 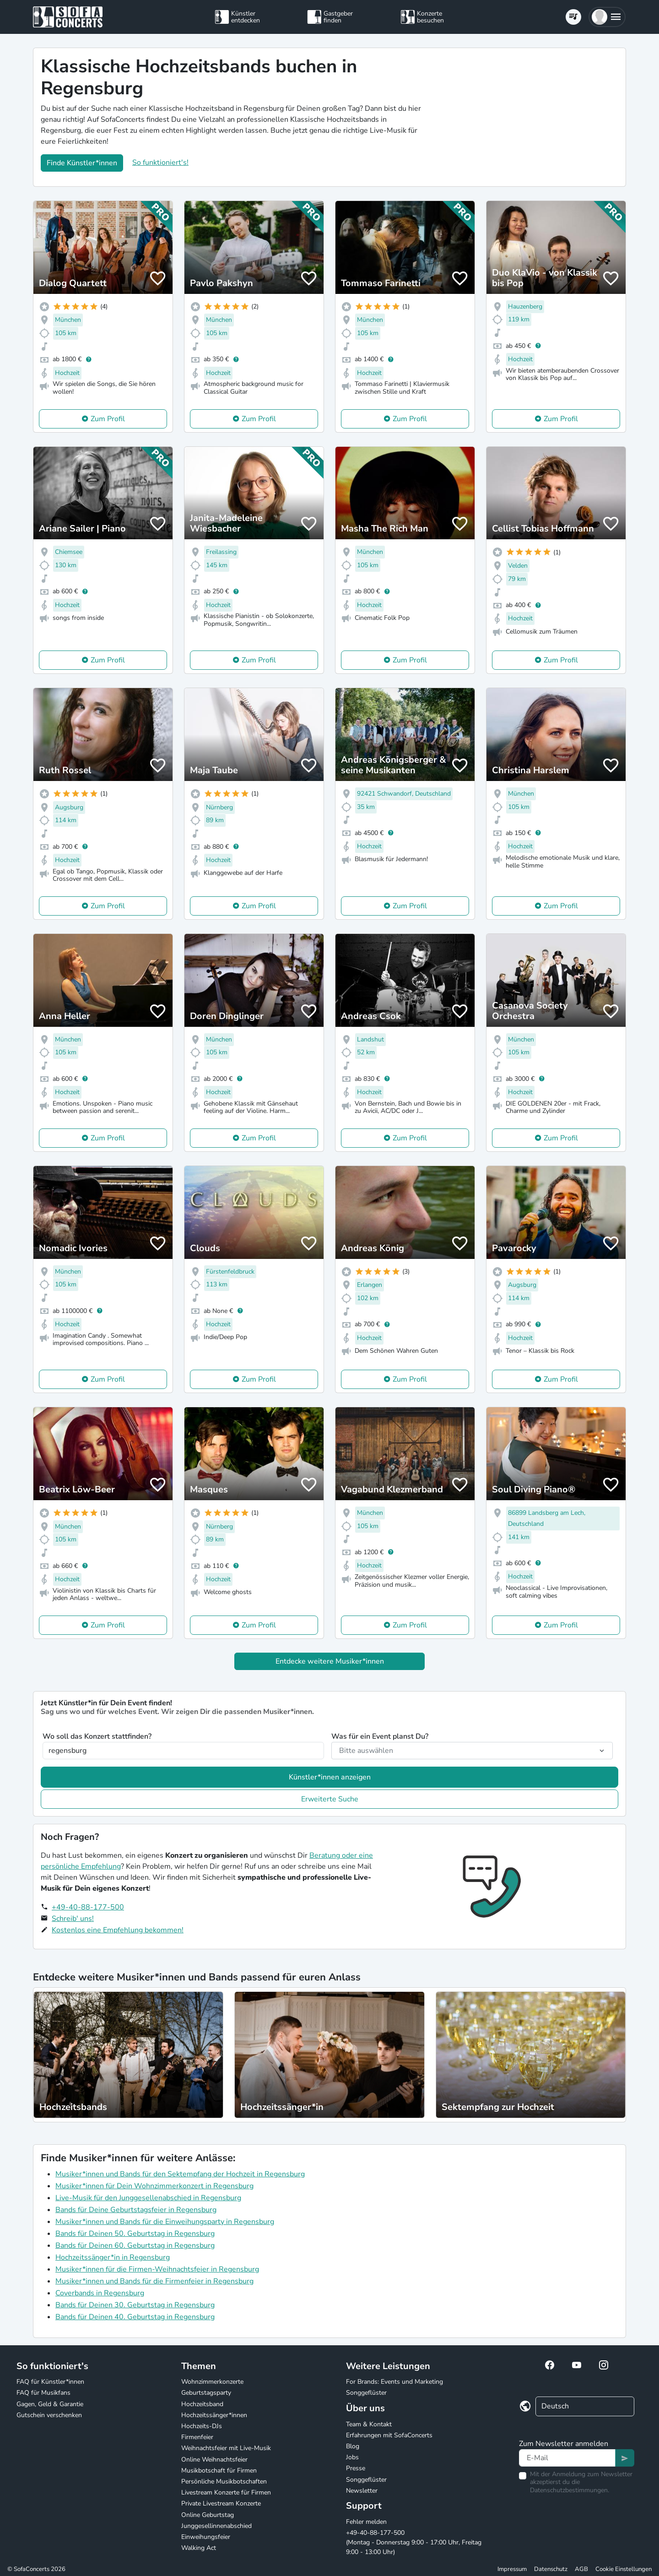 I want to click on Live-Musik für den Junggesellenabschied in Regensburg, so click(x=148, y=2198).